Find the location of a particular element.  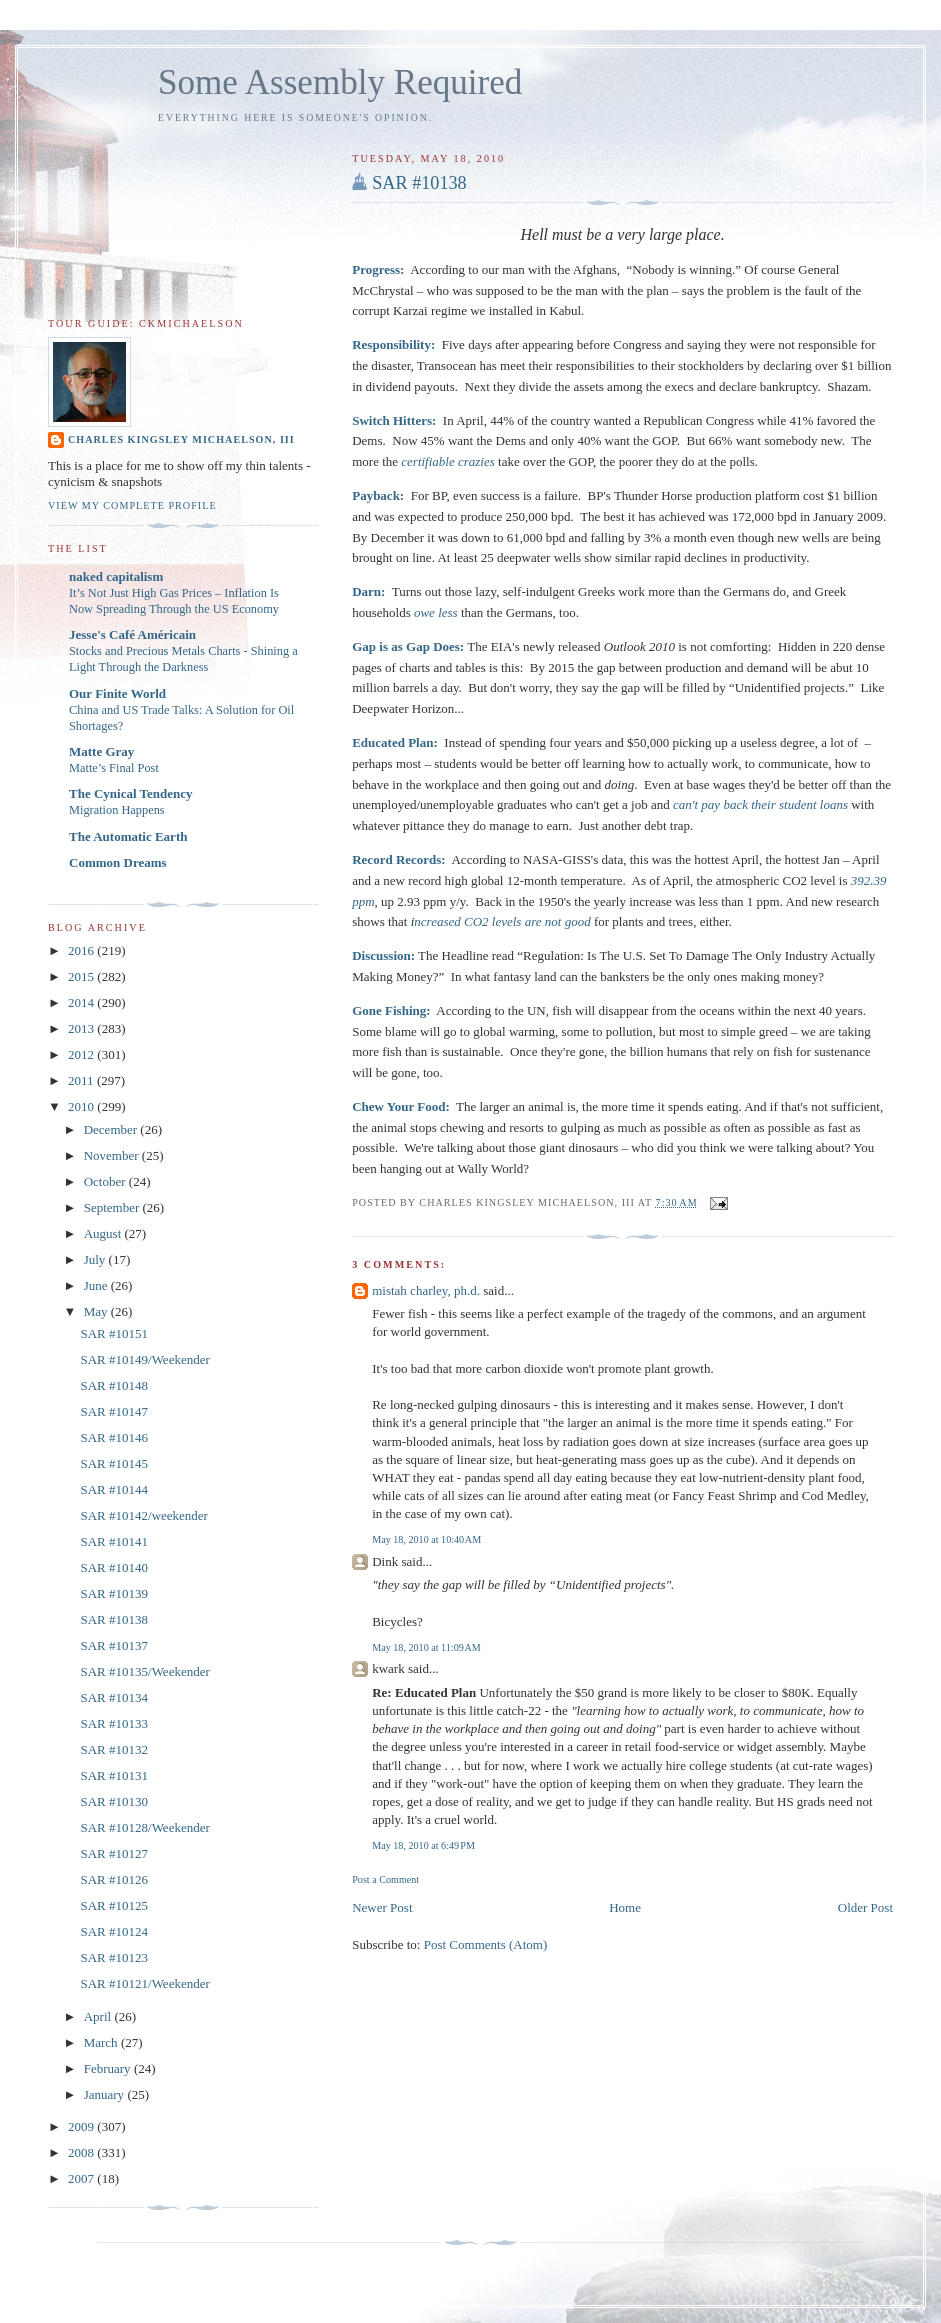

Some Assembly Required is located at coordinates (340, 82).